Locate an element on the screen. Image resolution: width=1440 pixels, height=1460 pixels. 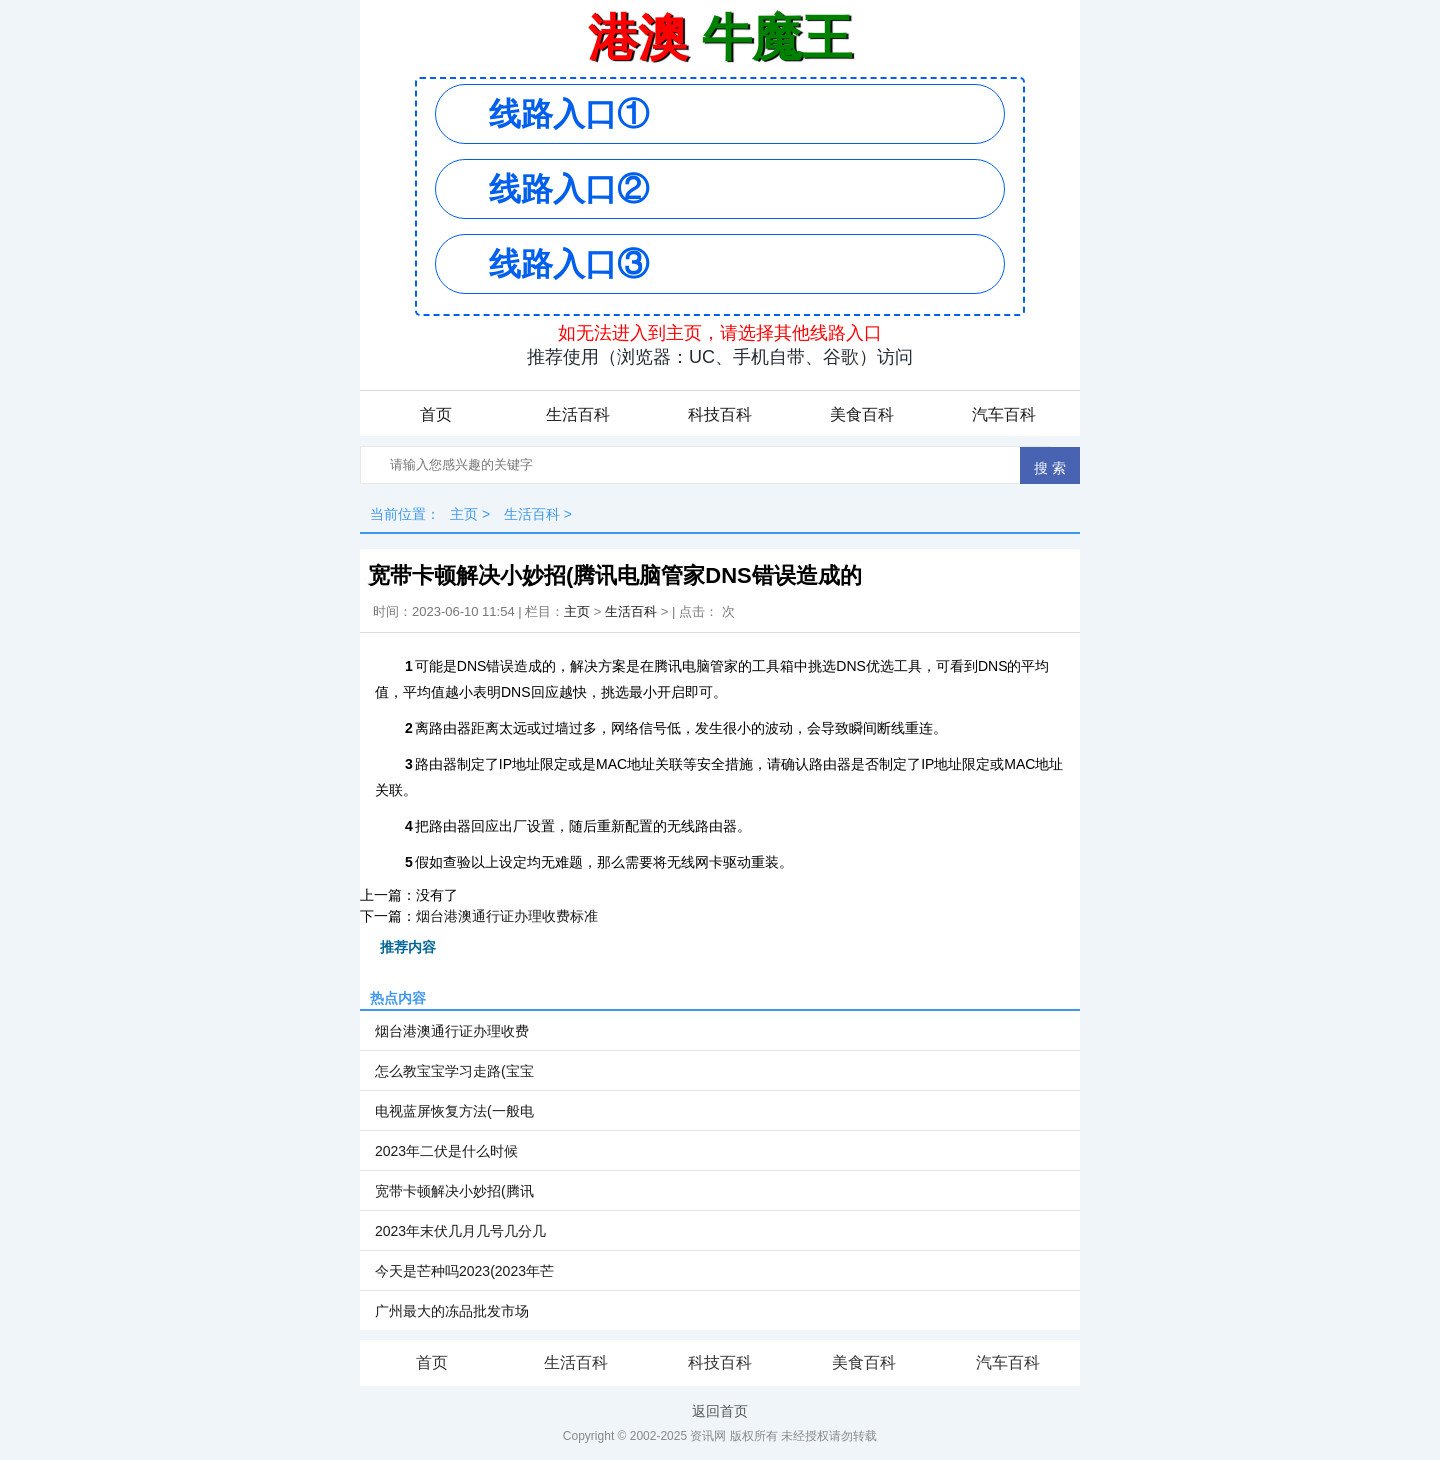
主页 is located at coordinates (464, 514).